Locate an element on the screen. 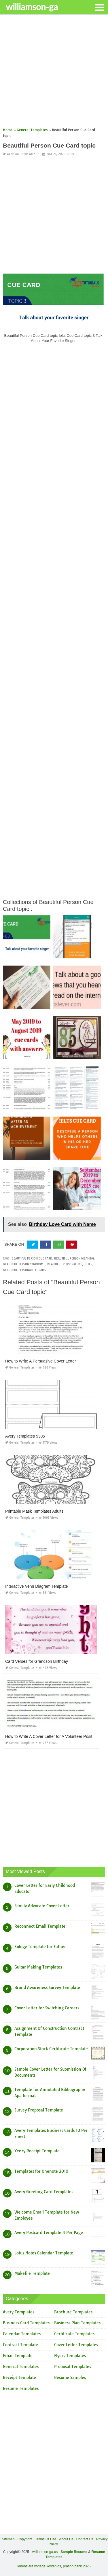 The width and height of the screenshot is (108, 2576). Templates for Onenote 2010 is located at coordinates (41, 2171).